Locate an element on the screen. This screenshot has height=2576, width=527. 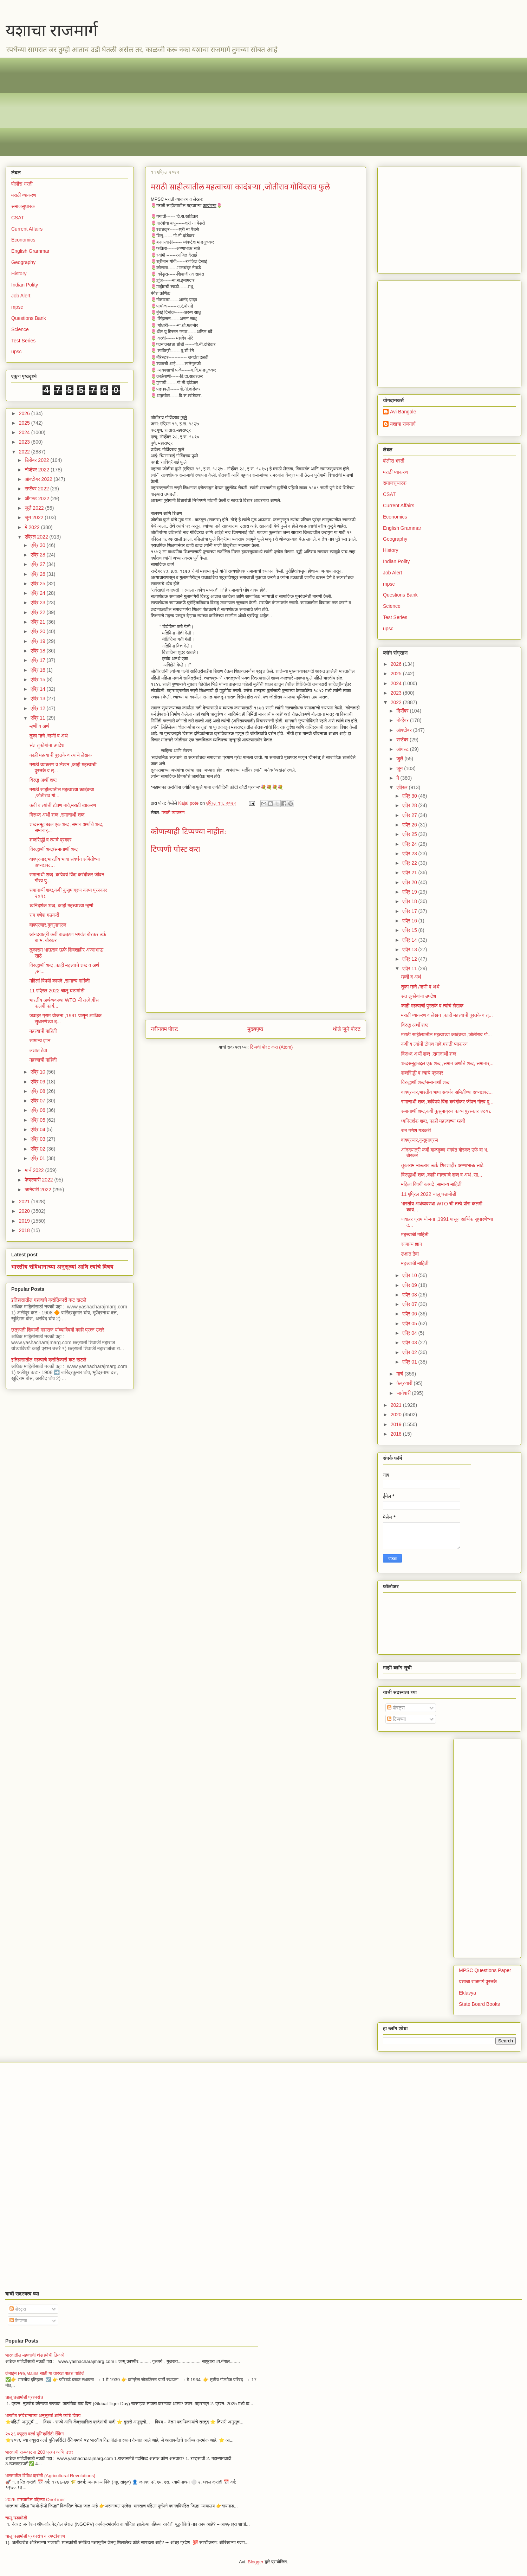
एप्रिल is located at coordinates (402, 787).